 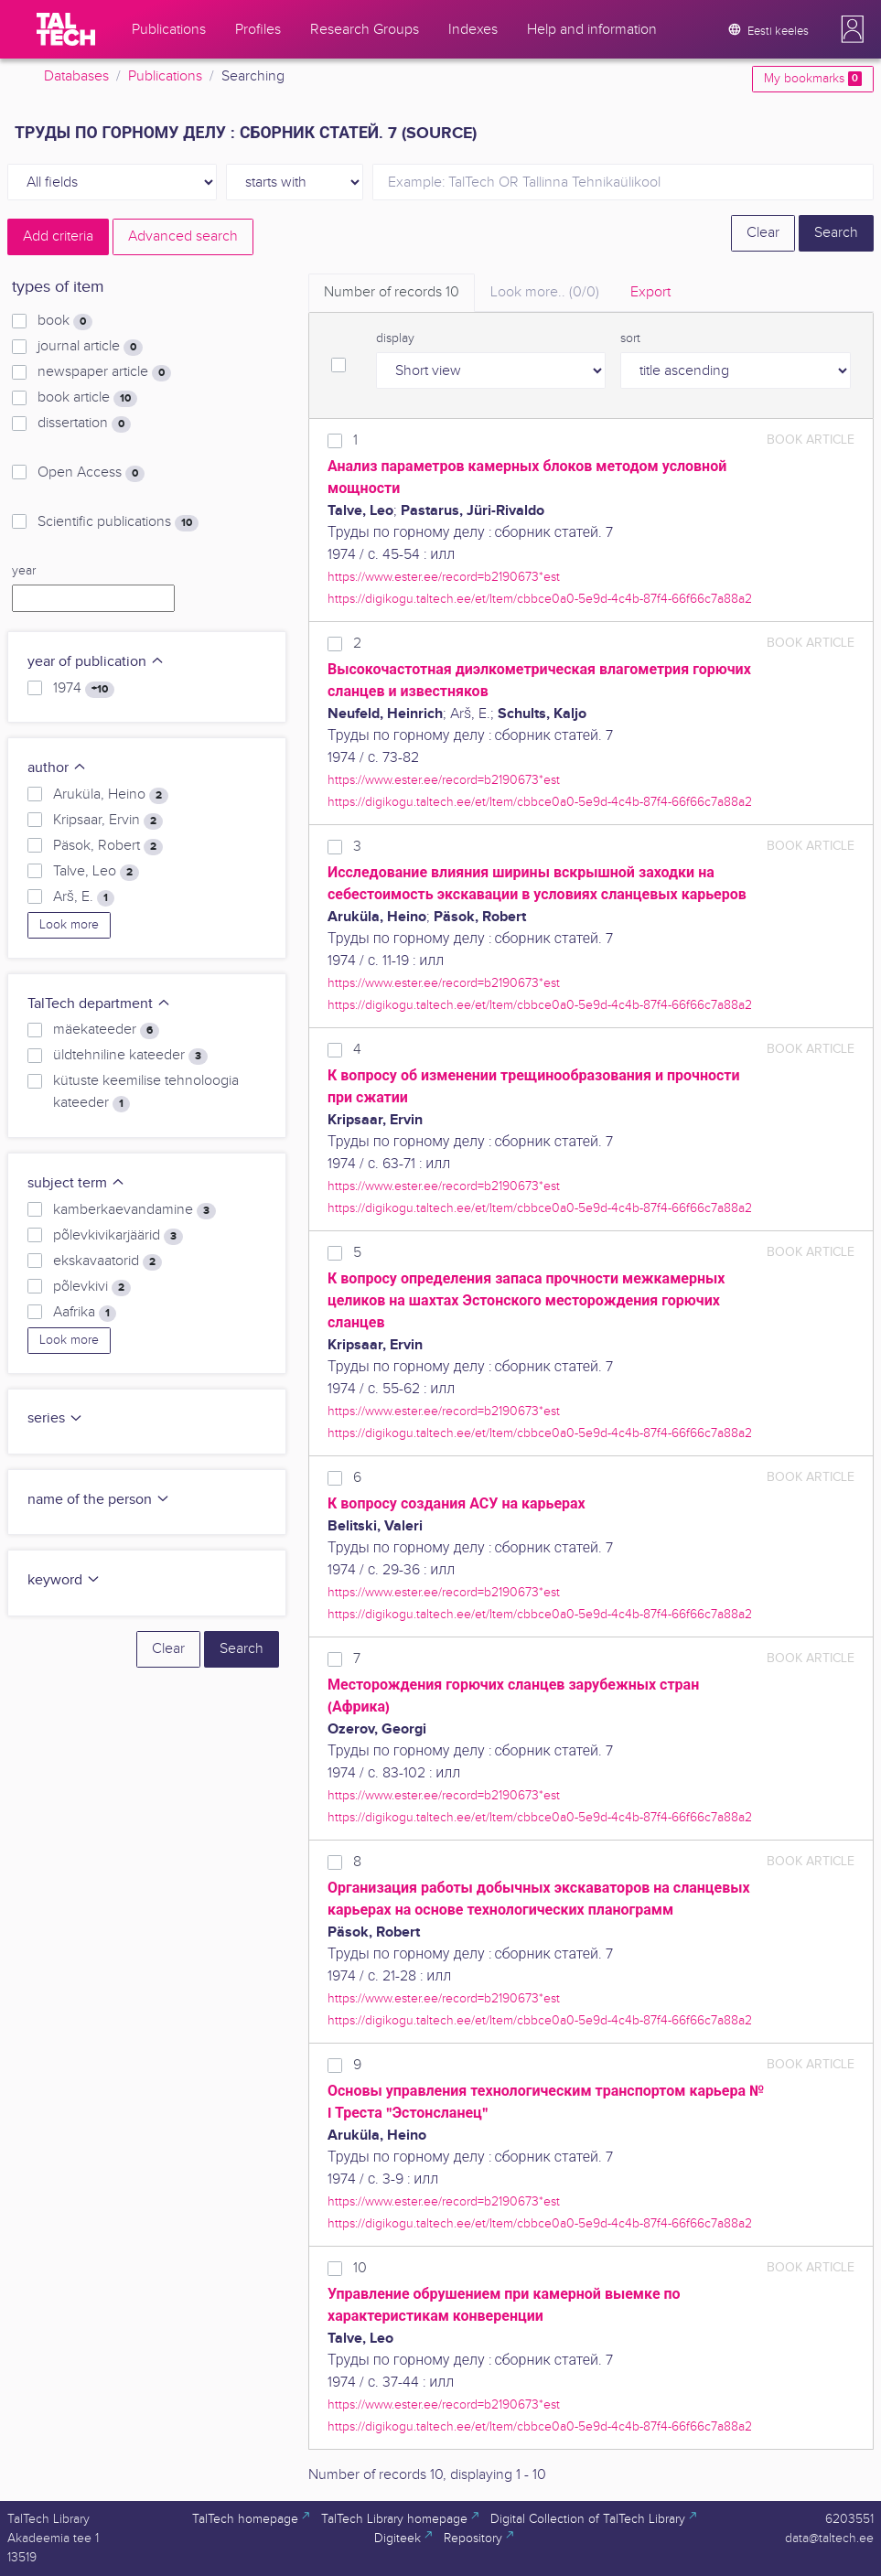 I want to click on Scientific publications, so click(x=118, y=522).